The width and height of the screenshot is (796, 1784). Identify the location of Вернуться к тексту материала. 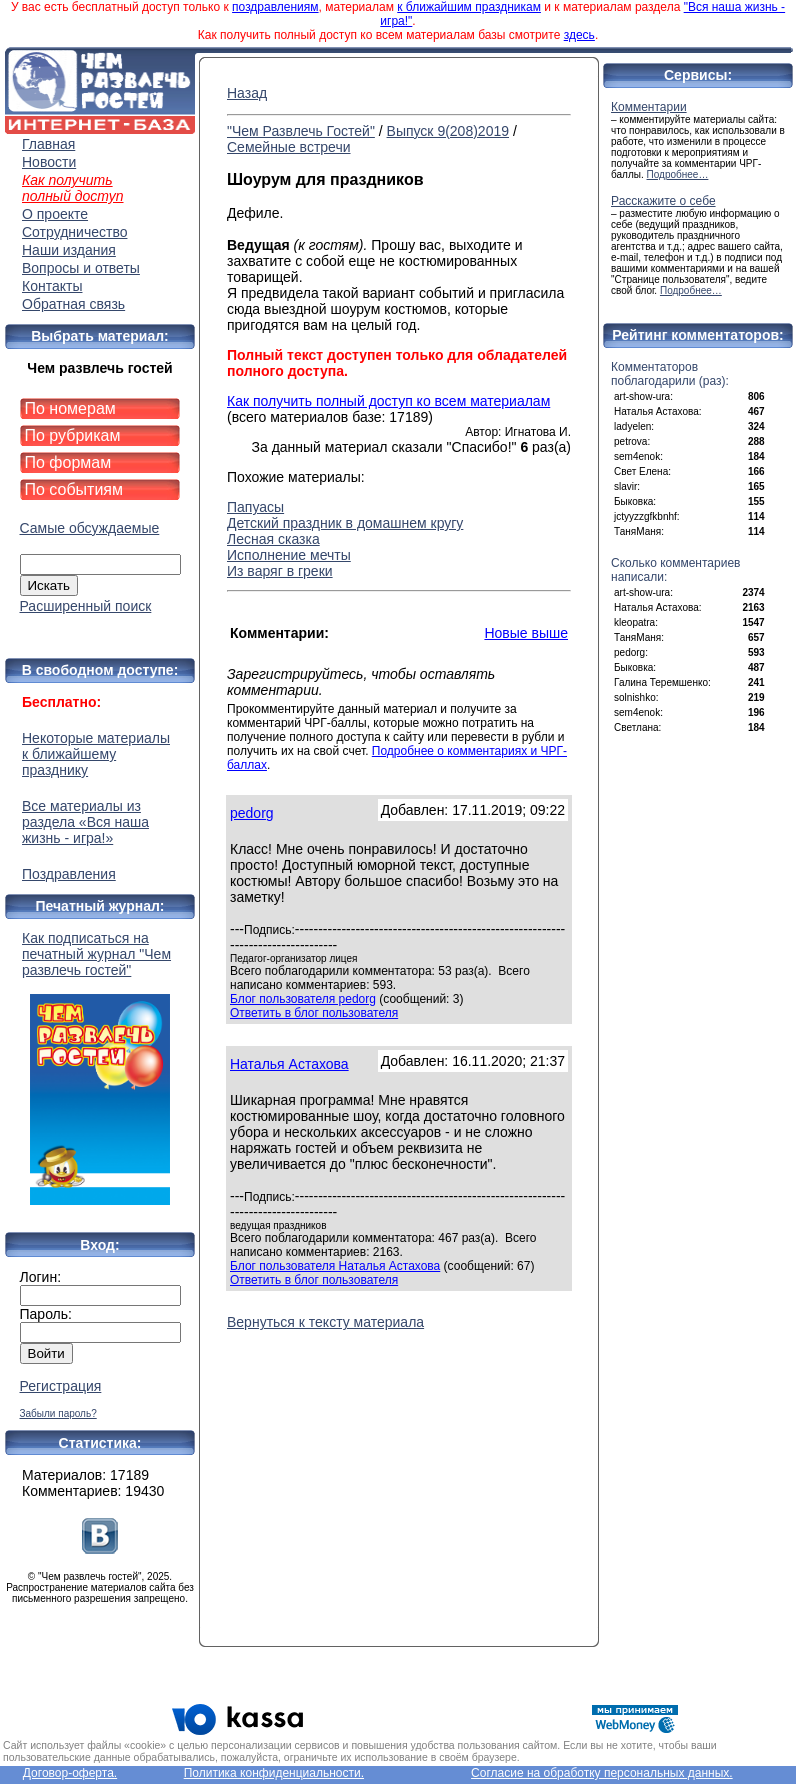
(325, 1322).